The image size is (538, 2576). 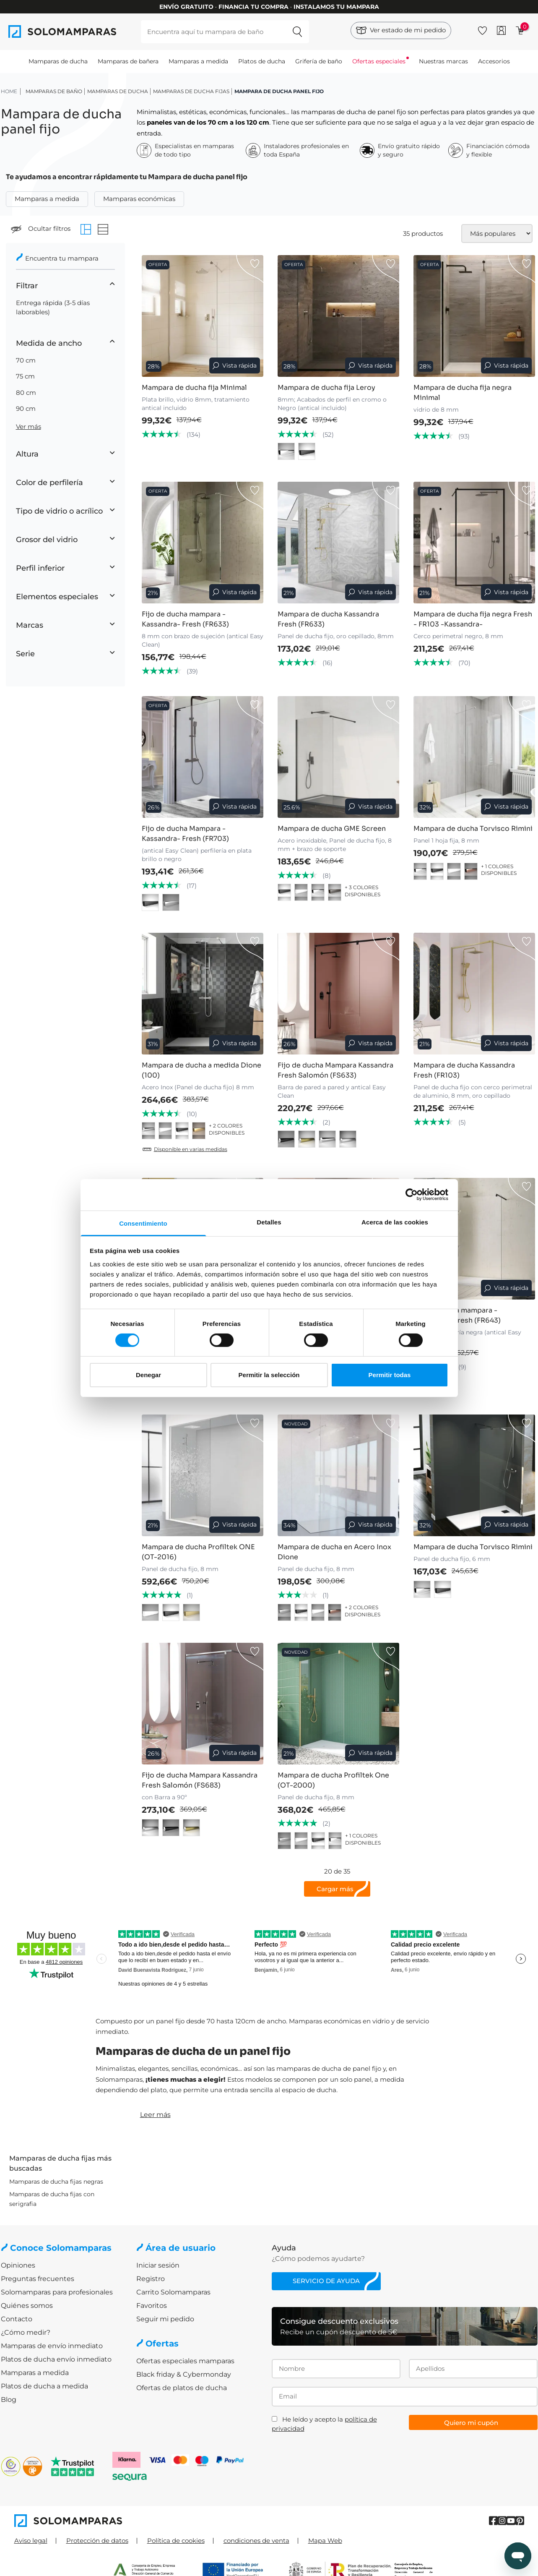 I want to click on Contacto, so click(x=16, y=2319).